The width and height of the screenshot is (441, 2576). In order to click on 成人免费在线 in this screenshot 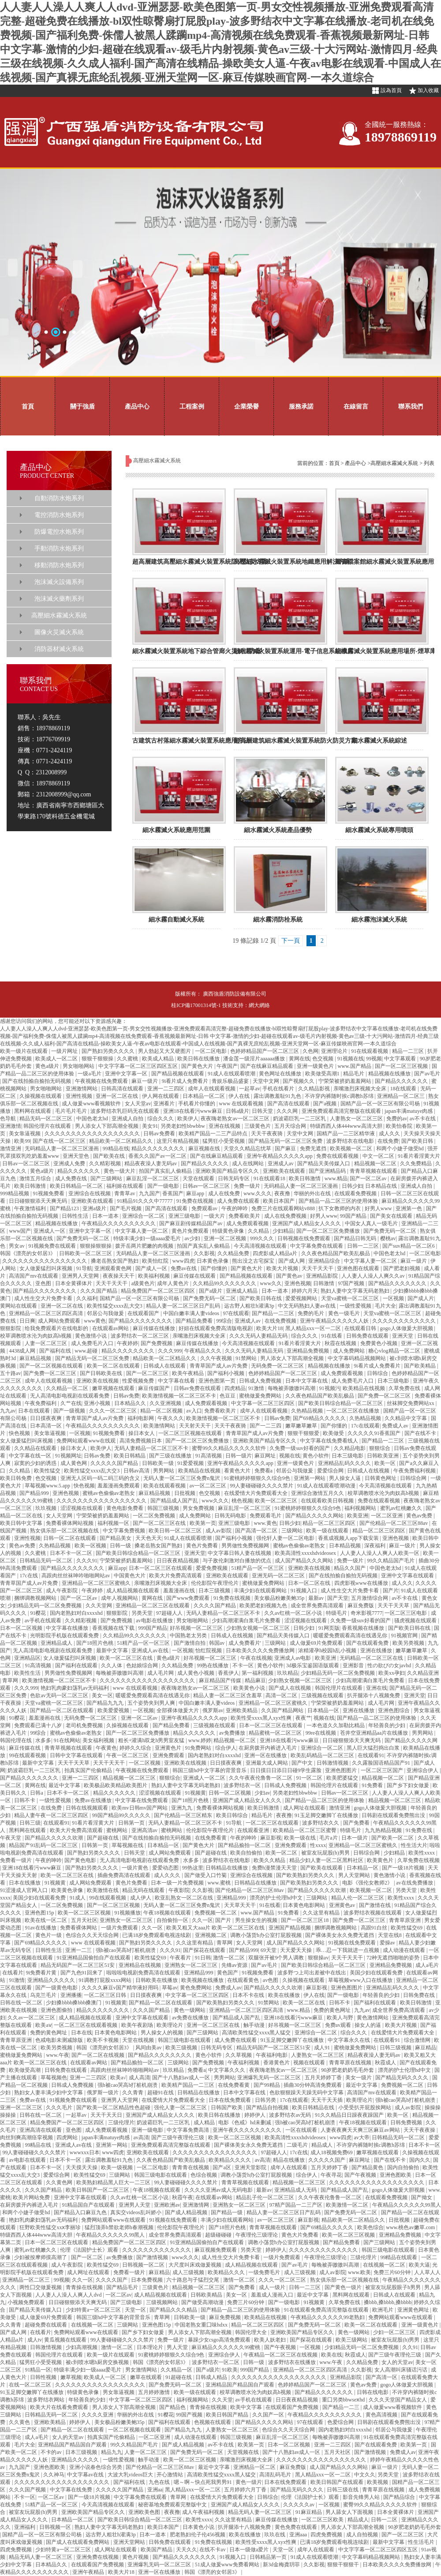, I will do `click(71, 1178)`.